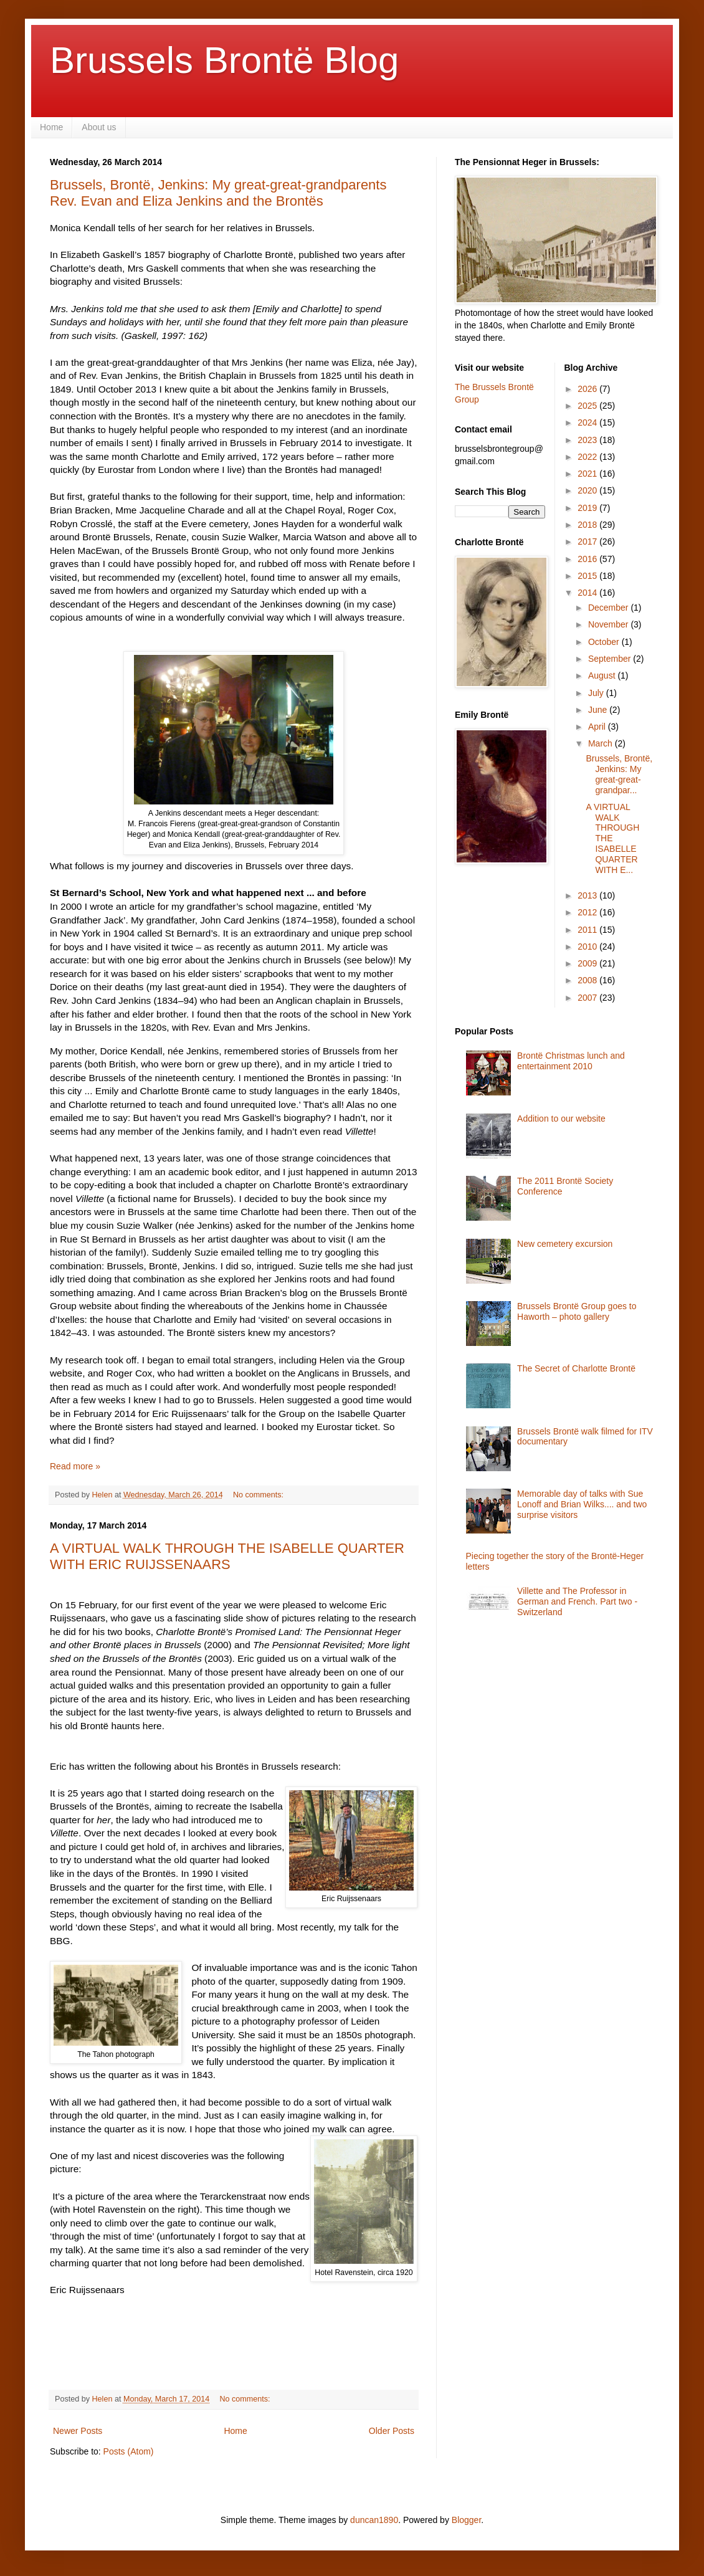 The width and height of the screenshot is (704, 2576). What do you see at coordinates (77, 2431) in the screenshot?
I see `Newer Posts` at bounding box center [77, 2431].